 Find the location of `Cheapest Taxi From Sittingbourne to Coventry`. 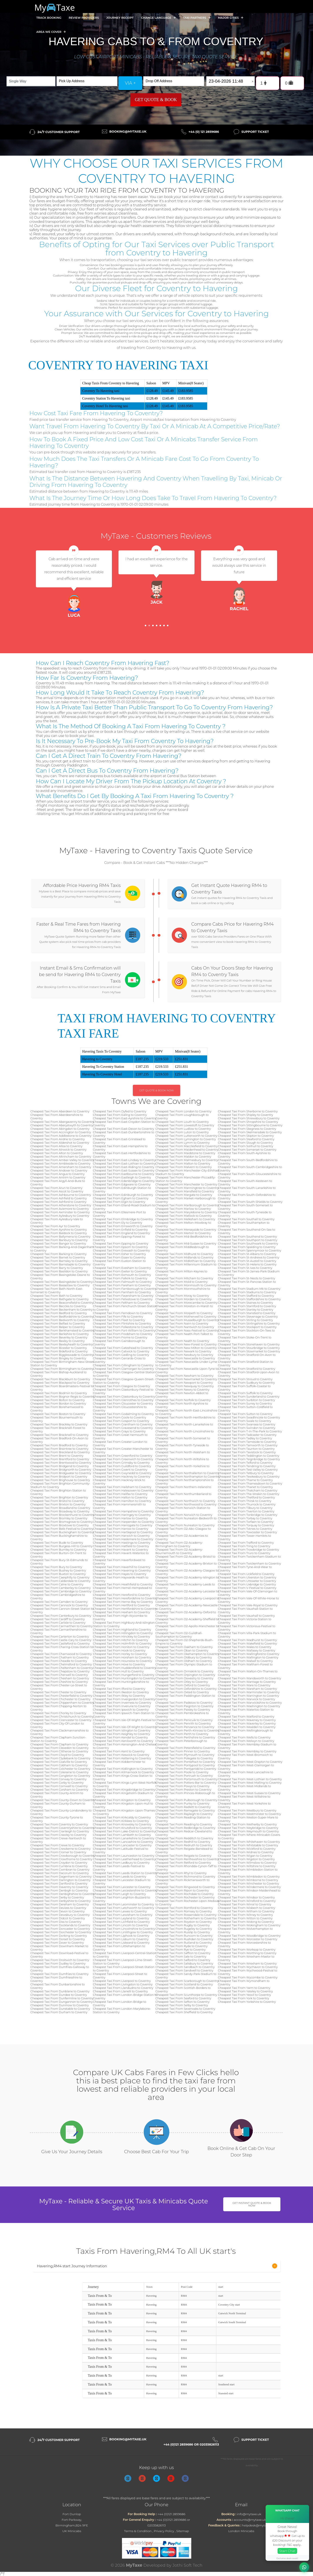

Cheapest Taxi From Sittingbourne to Coventry is located at coordinates (250, 1125).